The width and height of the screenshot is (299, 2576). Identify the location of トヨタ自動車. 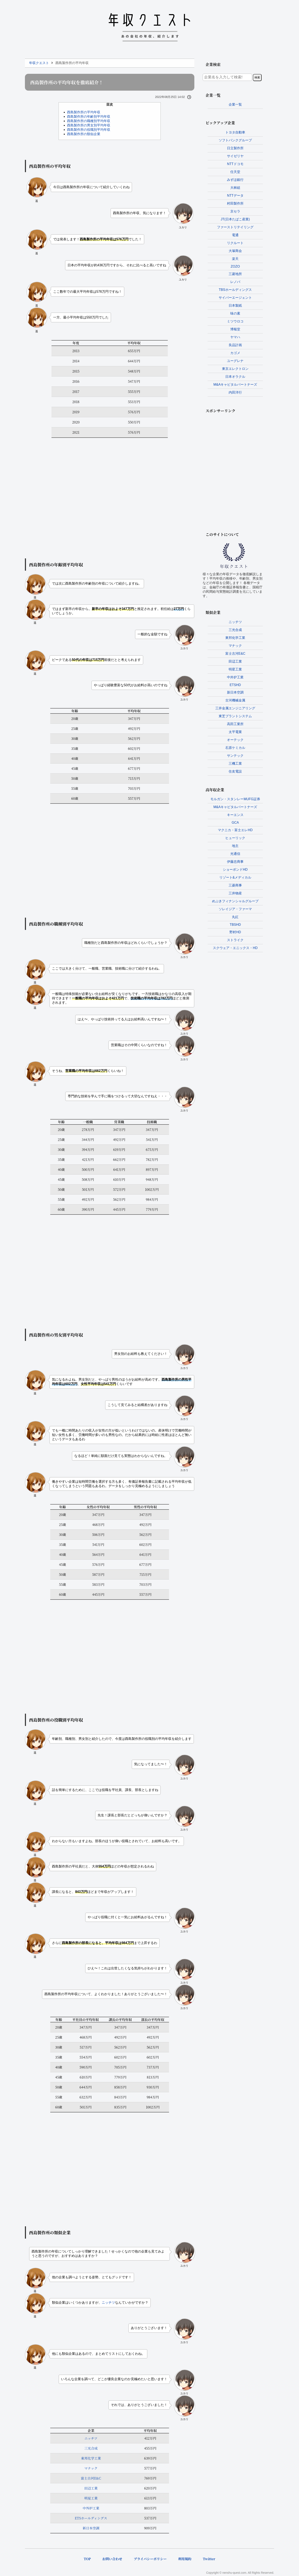
(235, 132).